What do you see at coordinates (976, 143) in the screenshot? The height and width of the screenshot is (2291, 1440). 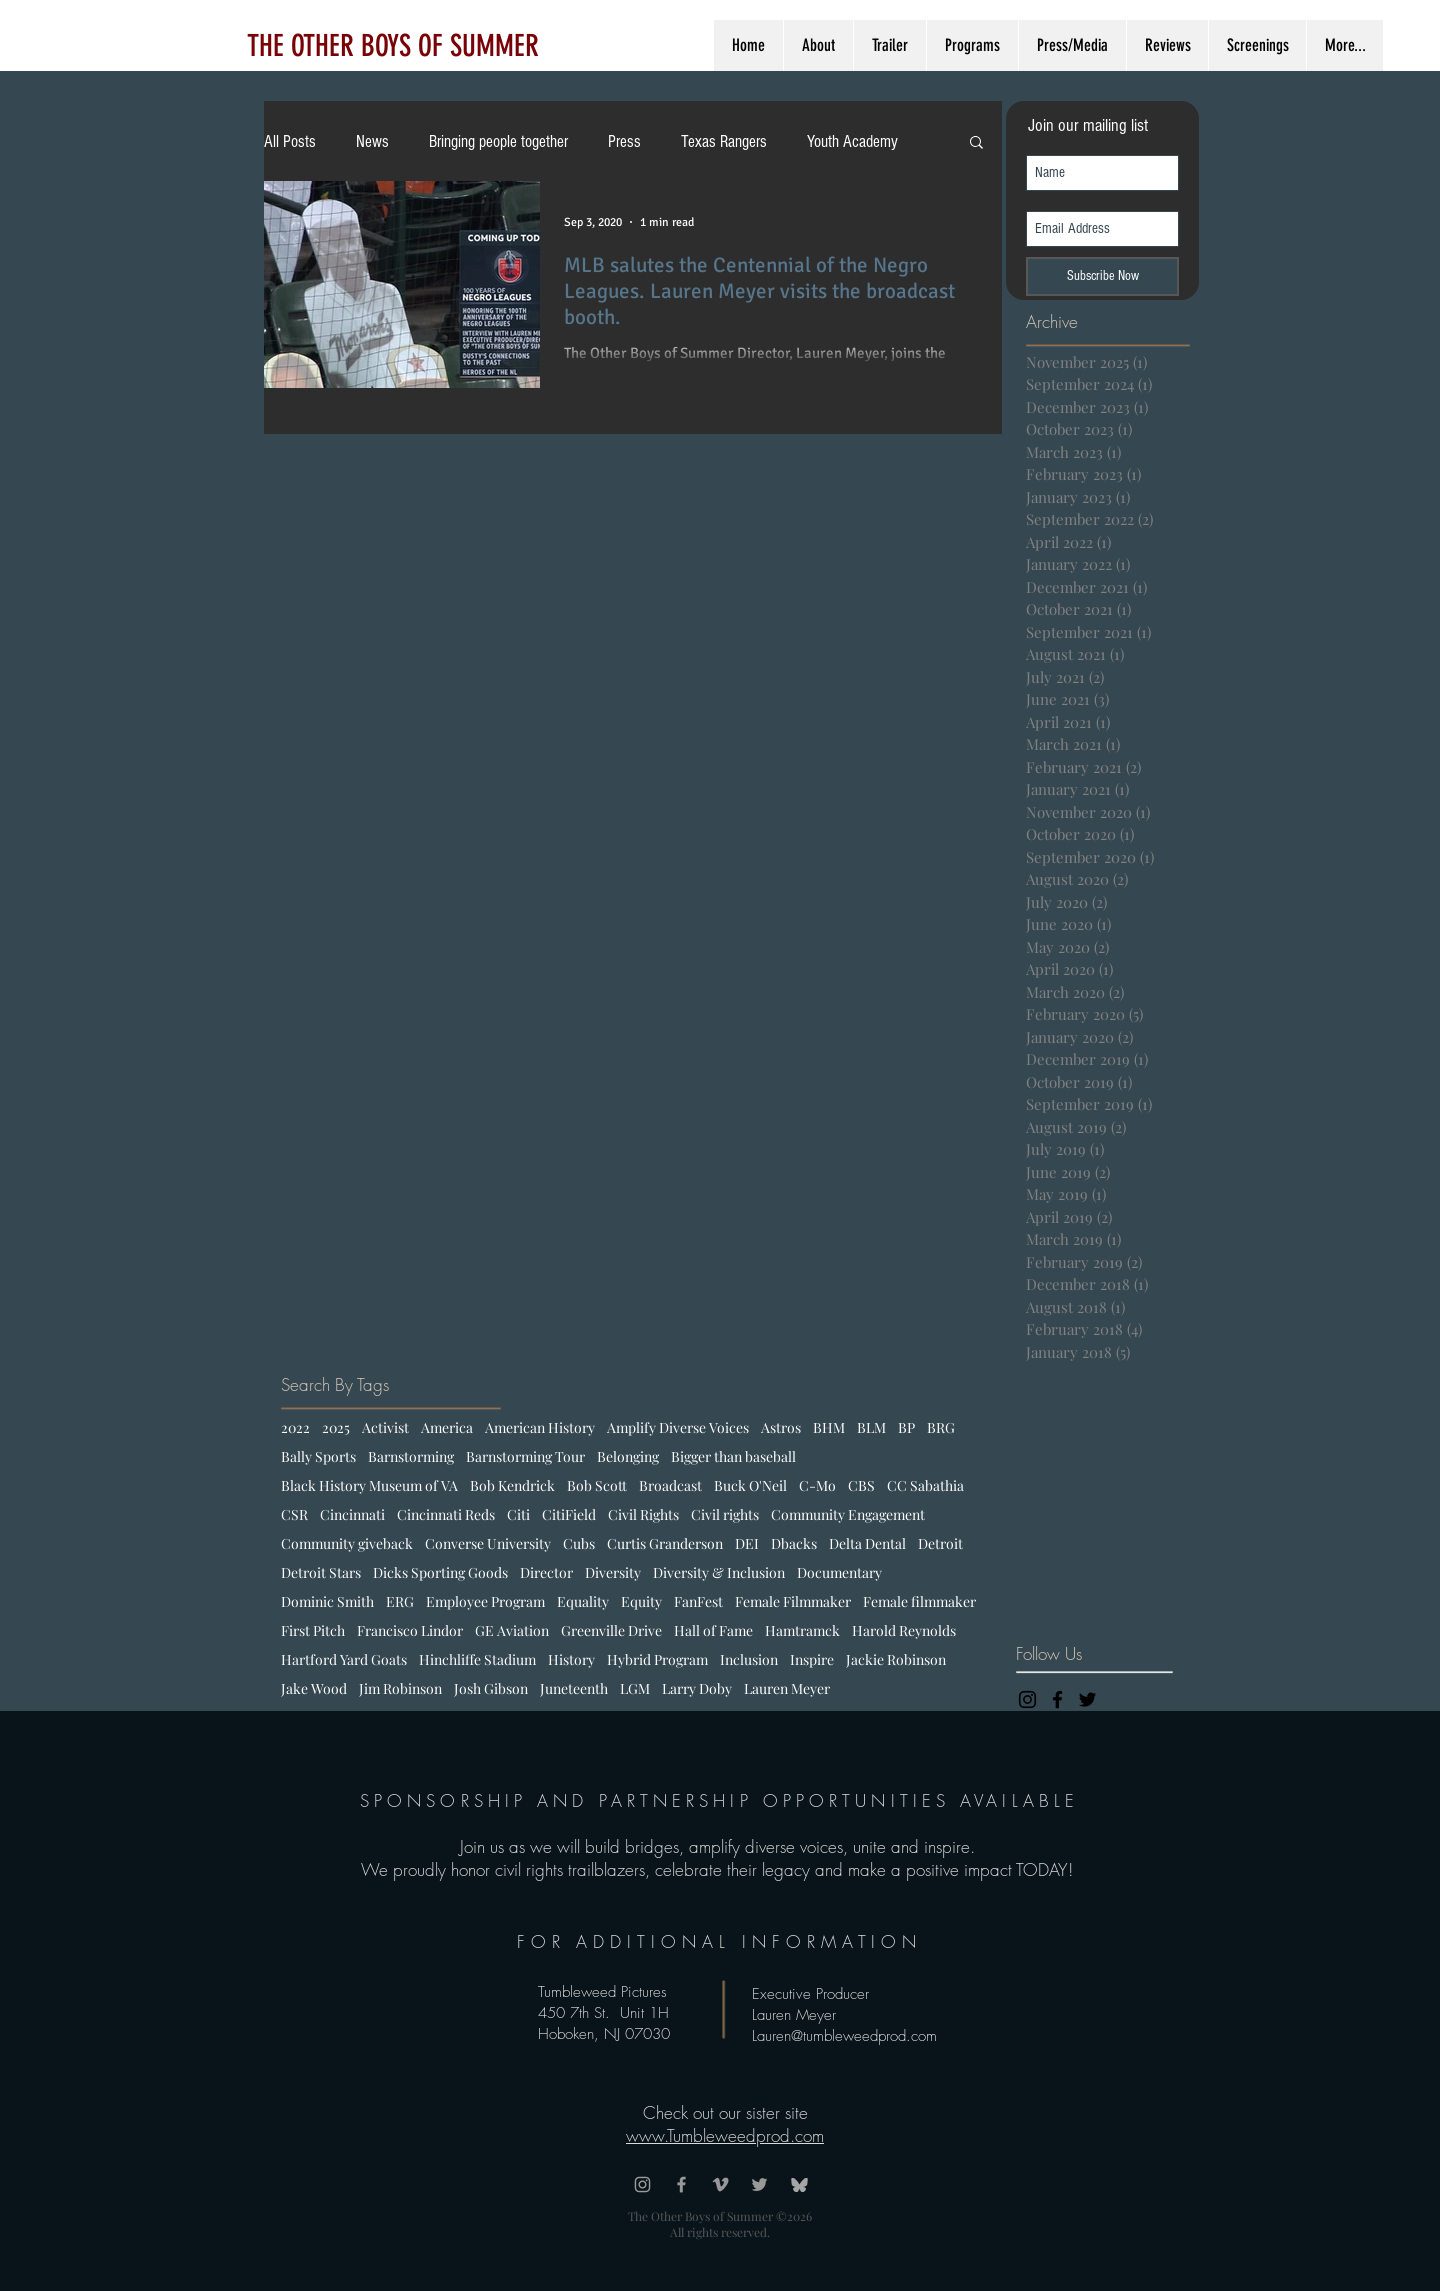 I see `[button]` at bounding box center [976, 143].